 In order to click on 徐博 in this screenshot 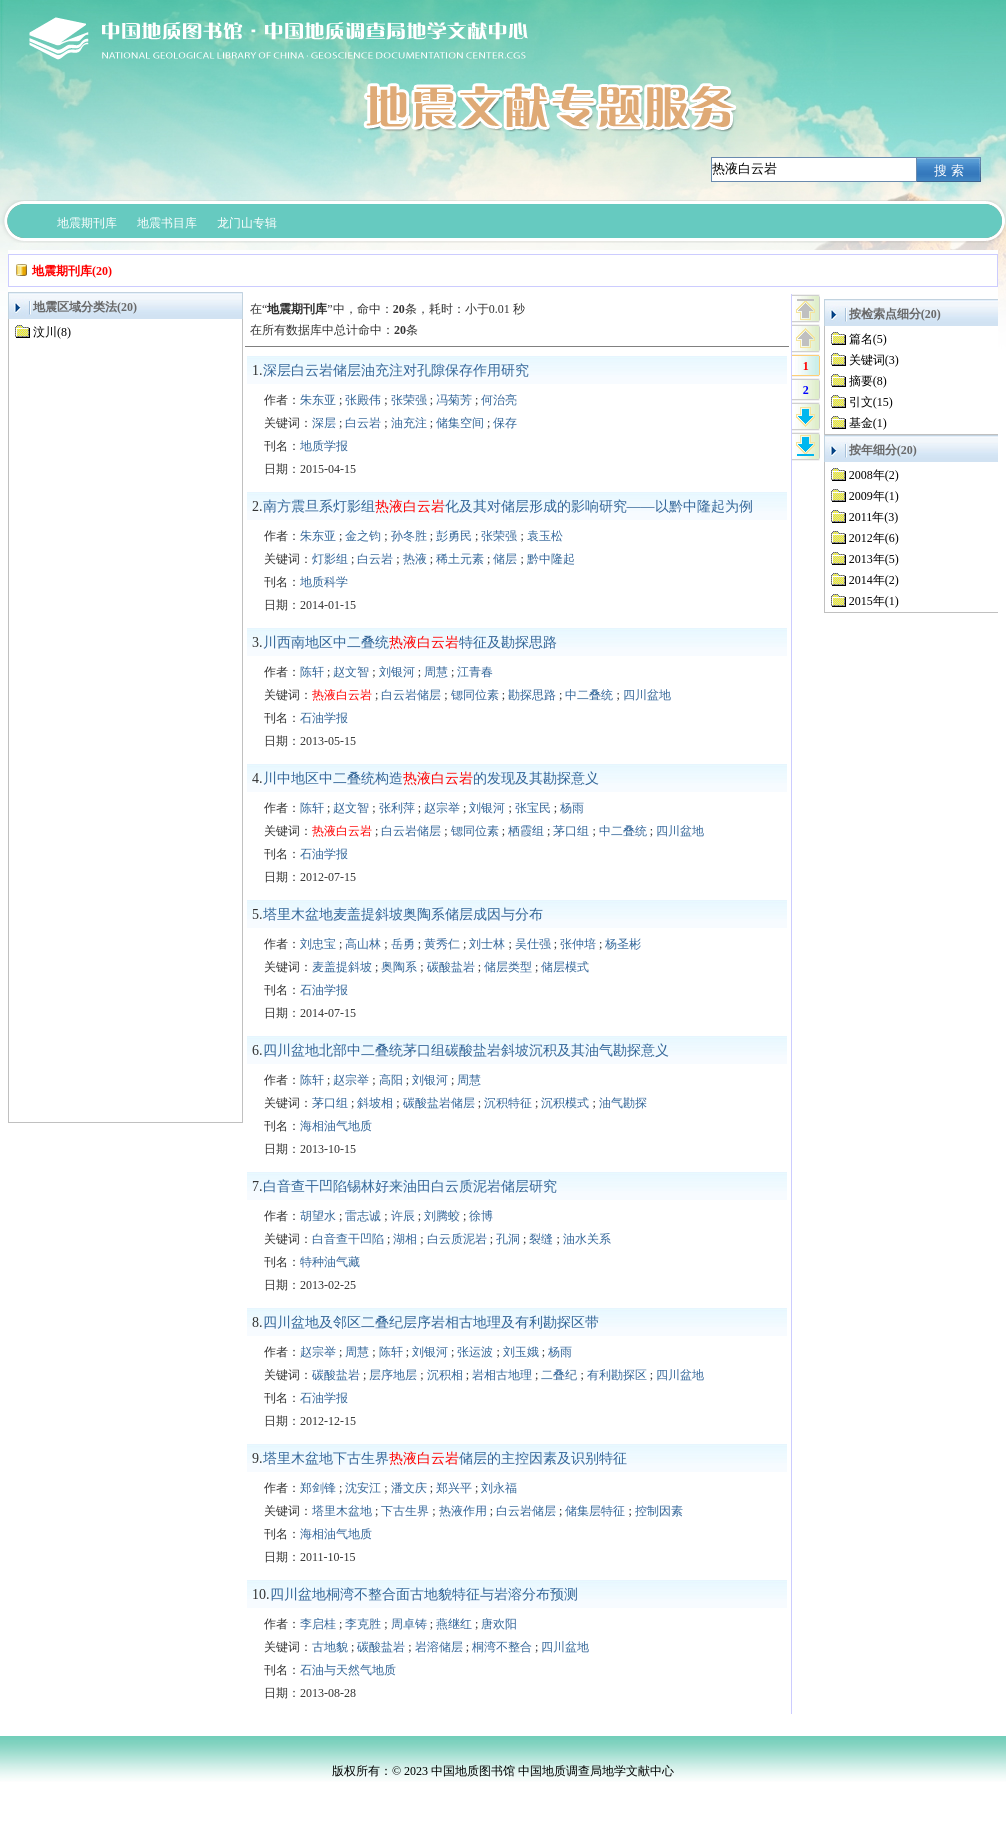, I will do `click(481, 1216)`.